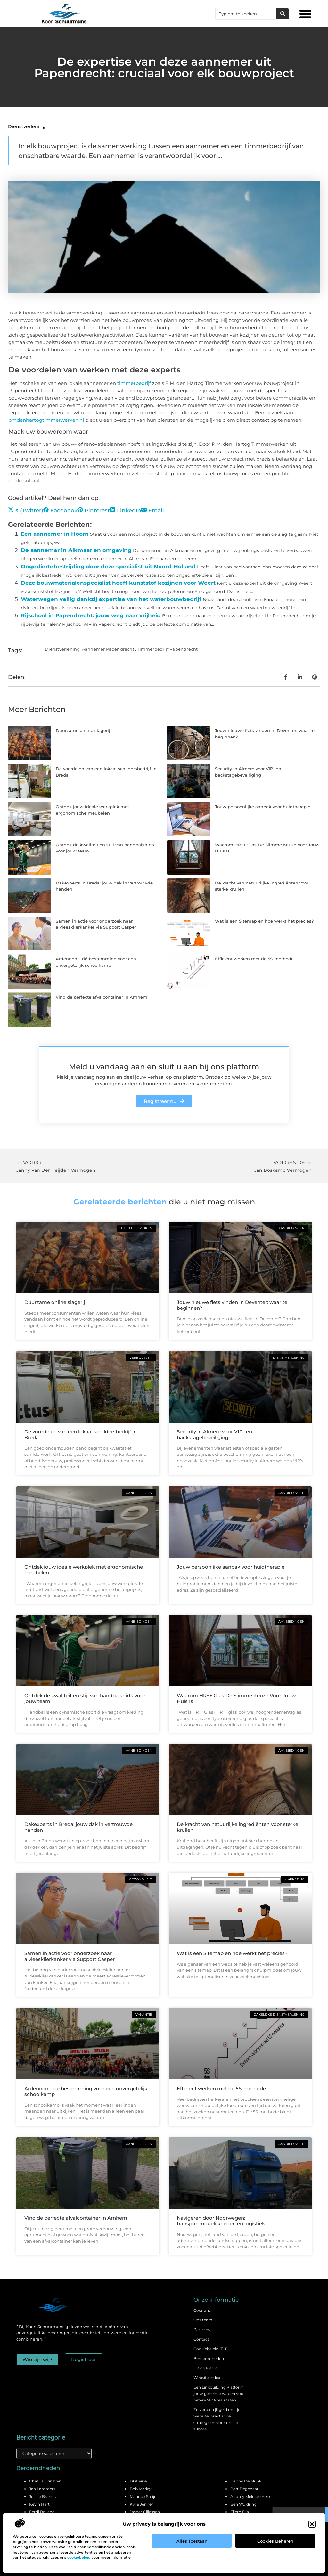 This screenshot has width=328, height=2576. Describe the element at coordinates (250, 2496) in the screenshot. I see `Andrey Melnichenko` at that location.